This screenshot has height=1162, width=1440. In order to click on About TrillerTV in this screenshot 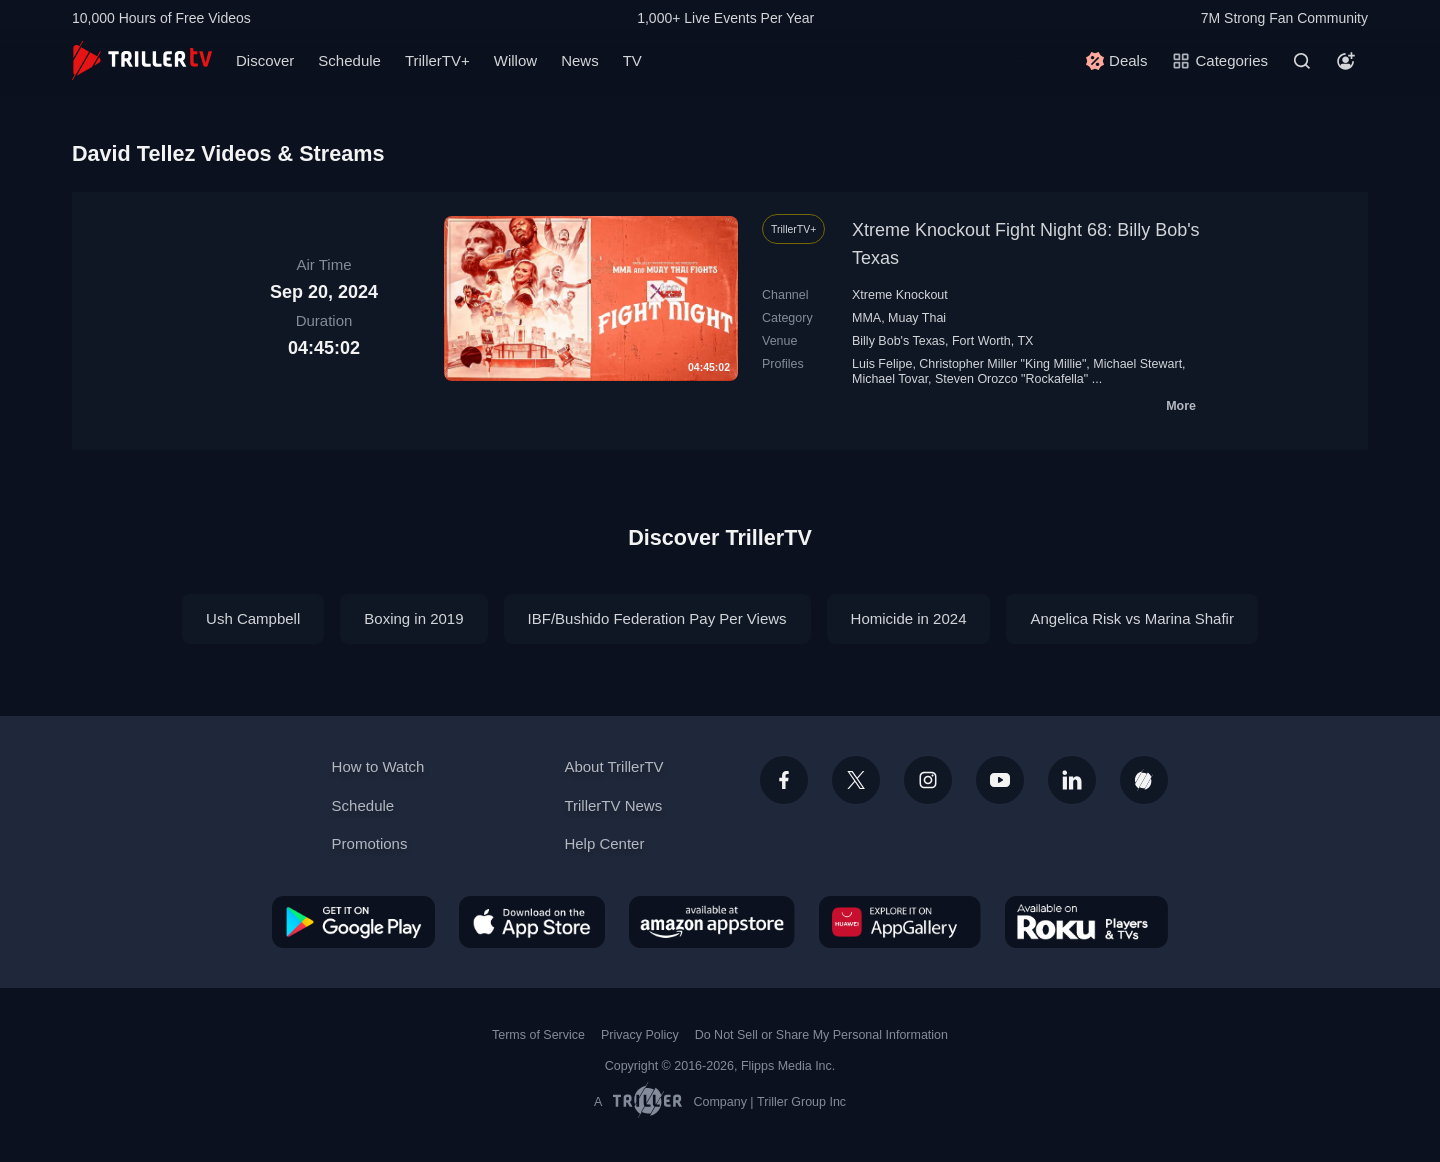, I will do `click(613, 766)`.